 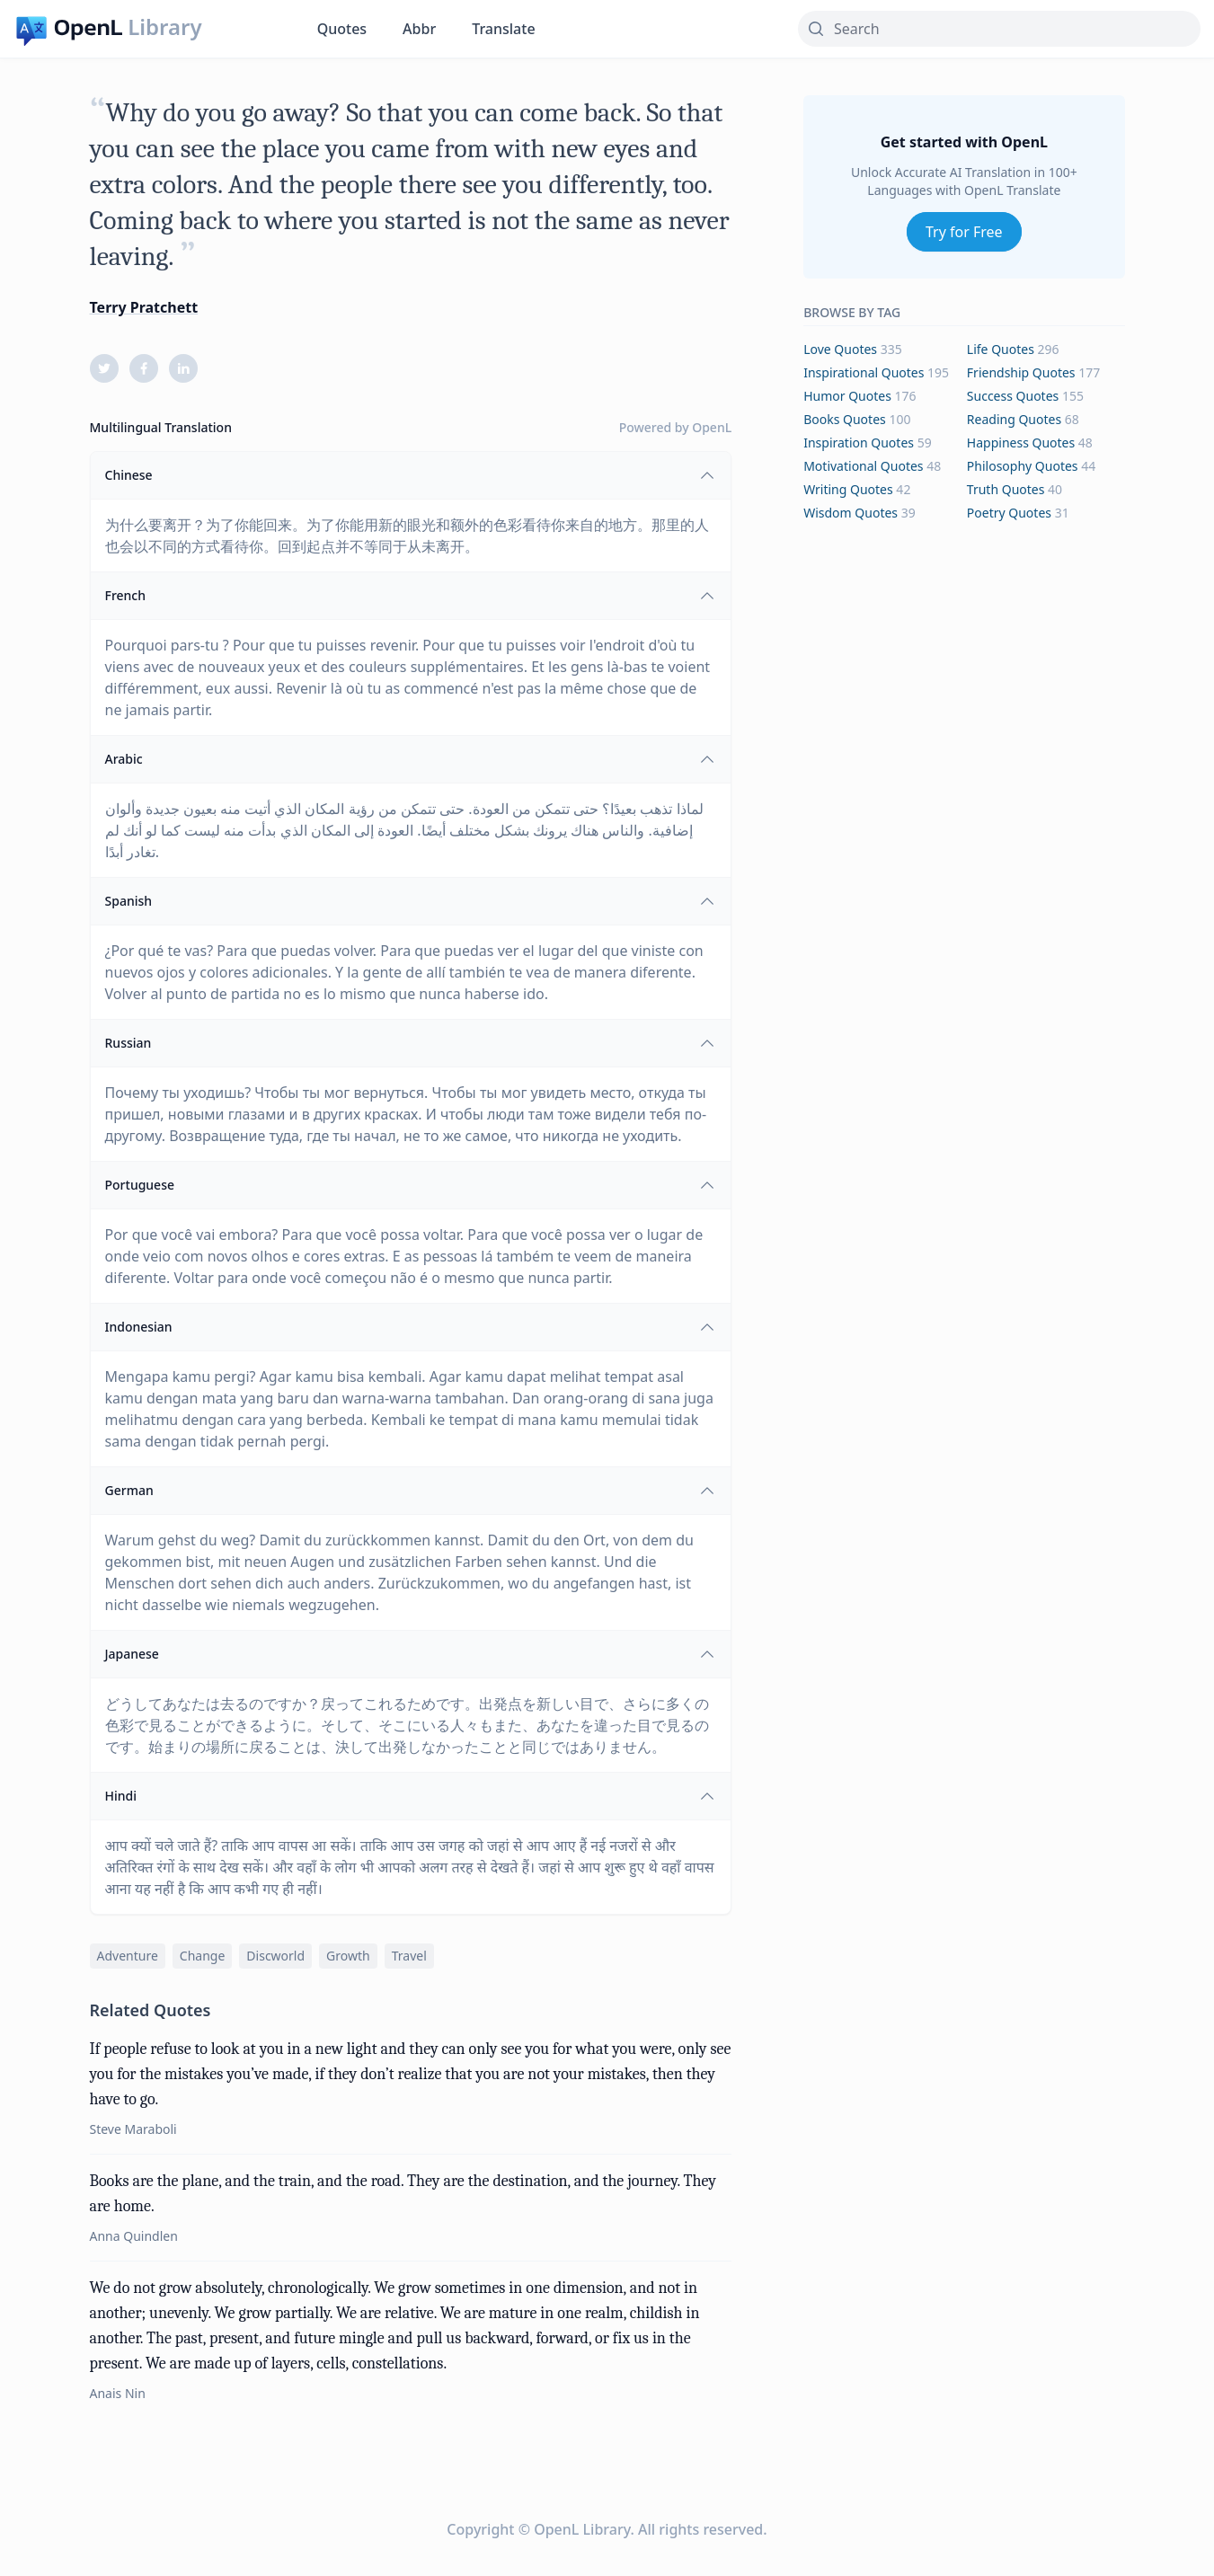 What do you see at coordinates (133, 2129) in the screenshot?
I see `Steve Maraboli` at bounding box center [133, 2129].